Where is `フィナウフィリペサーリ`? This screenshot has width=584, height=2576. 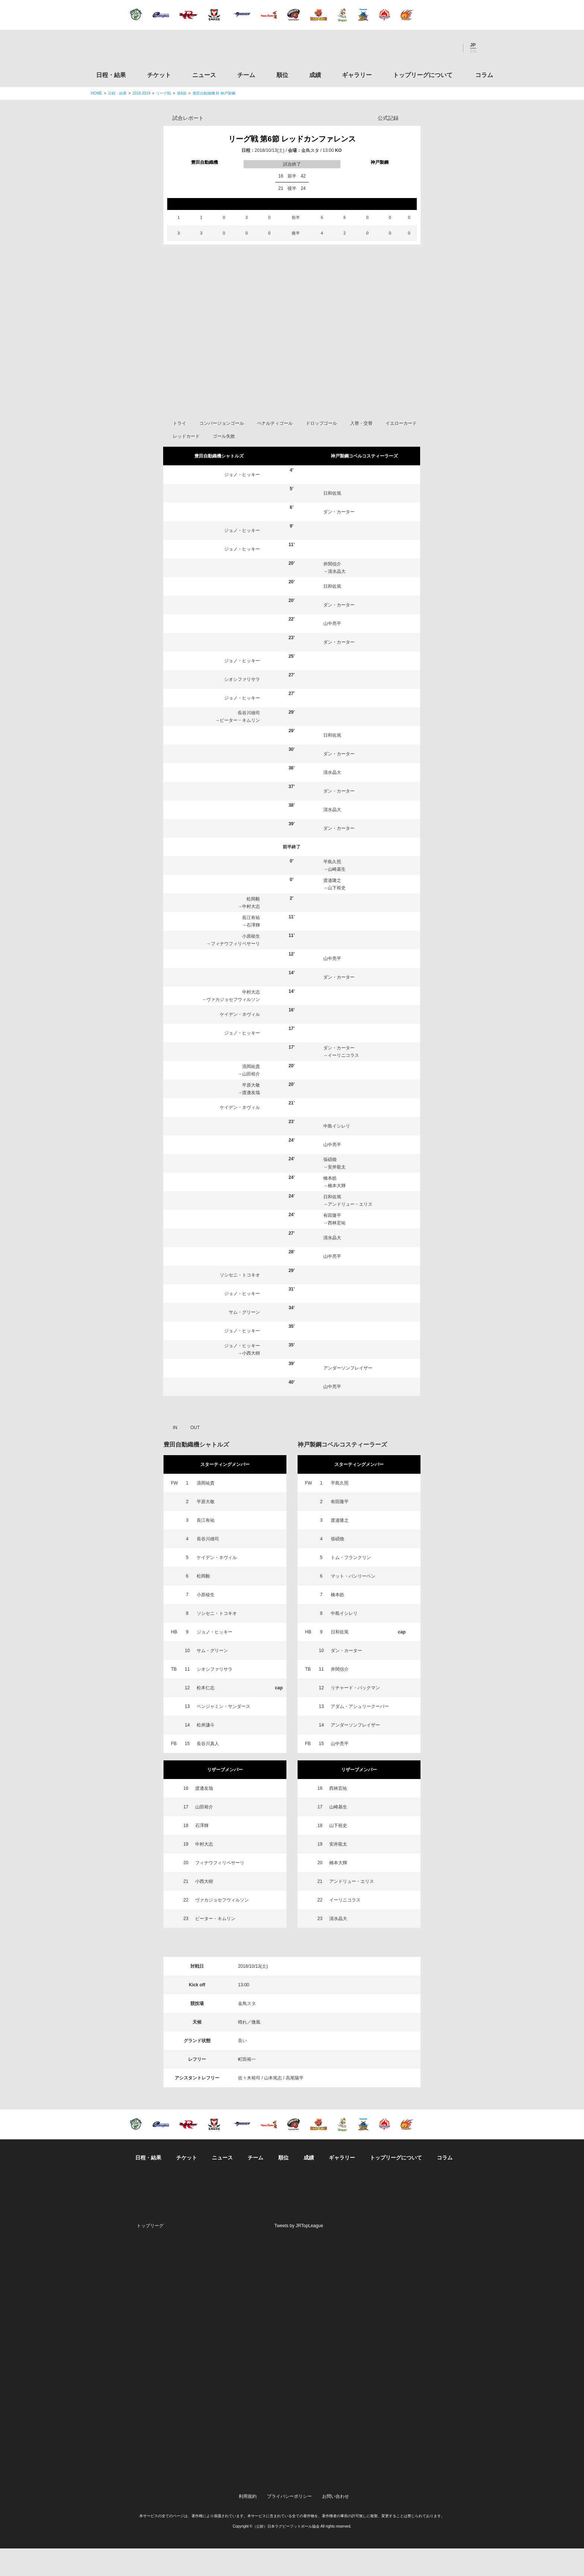 フィナウフィリペサーリ is located at coordinates (235, 971).